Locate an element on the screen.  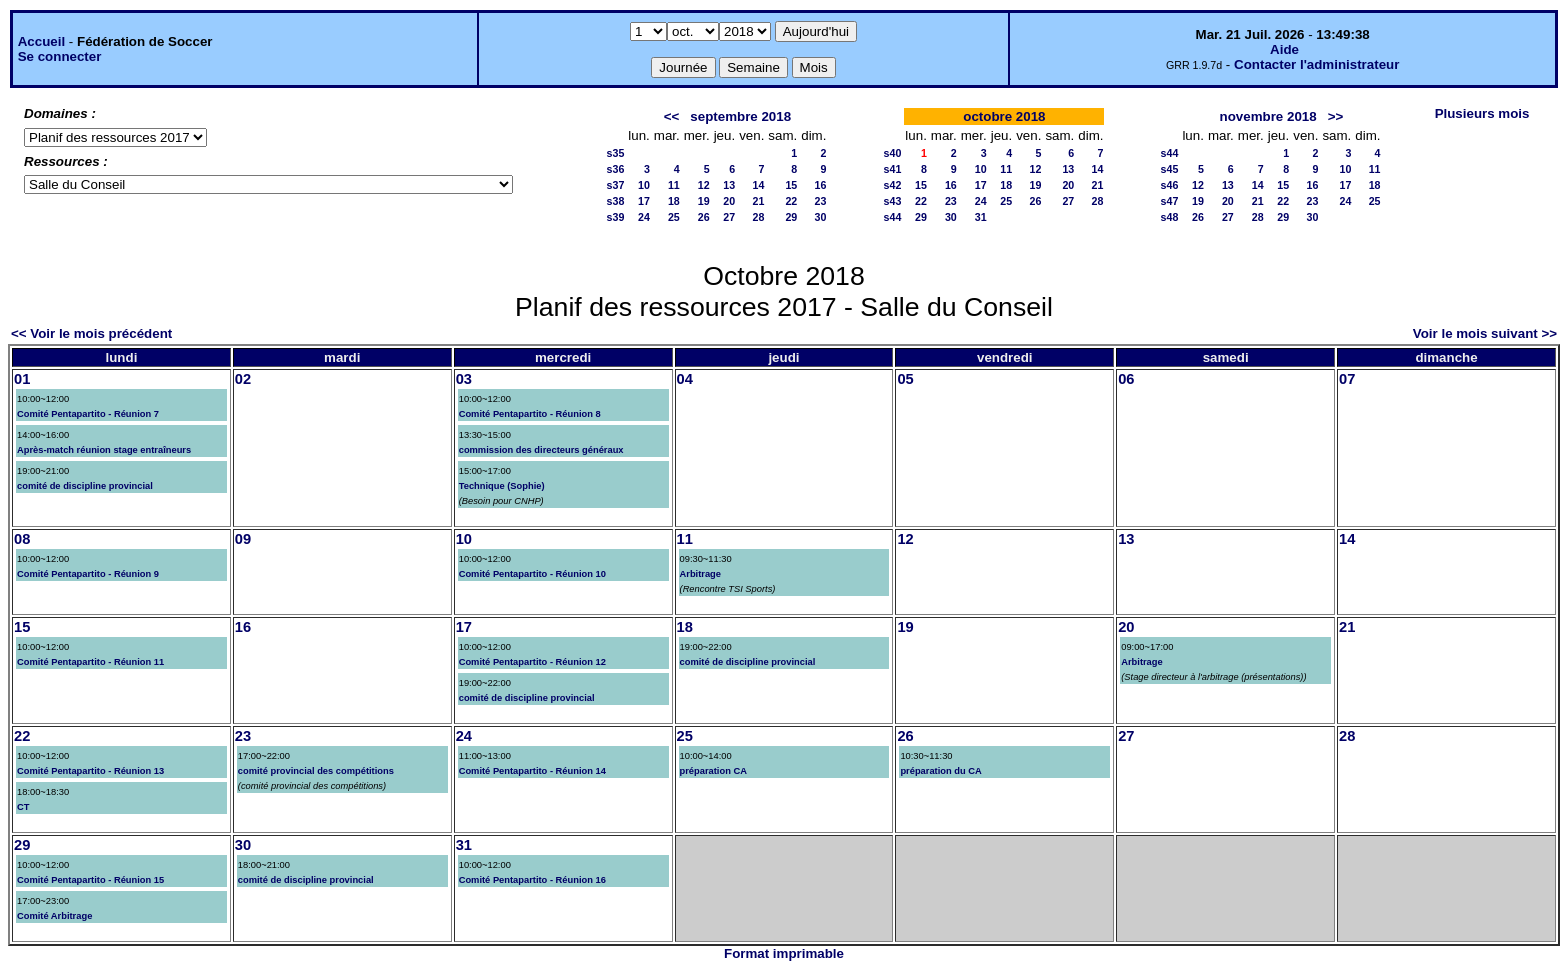
Comité Pentapartito - Réunion 8 is located at coordinates (530, 414).